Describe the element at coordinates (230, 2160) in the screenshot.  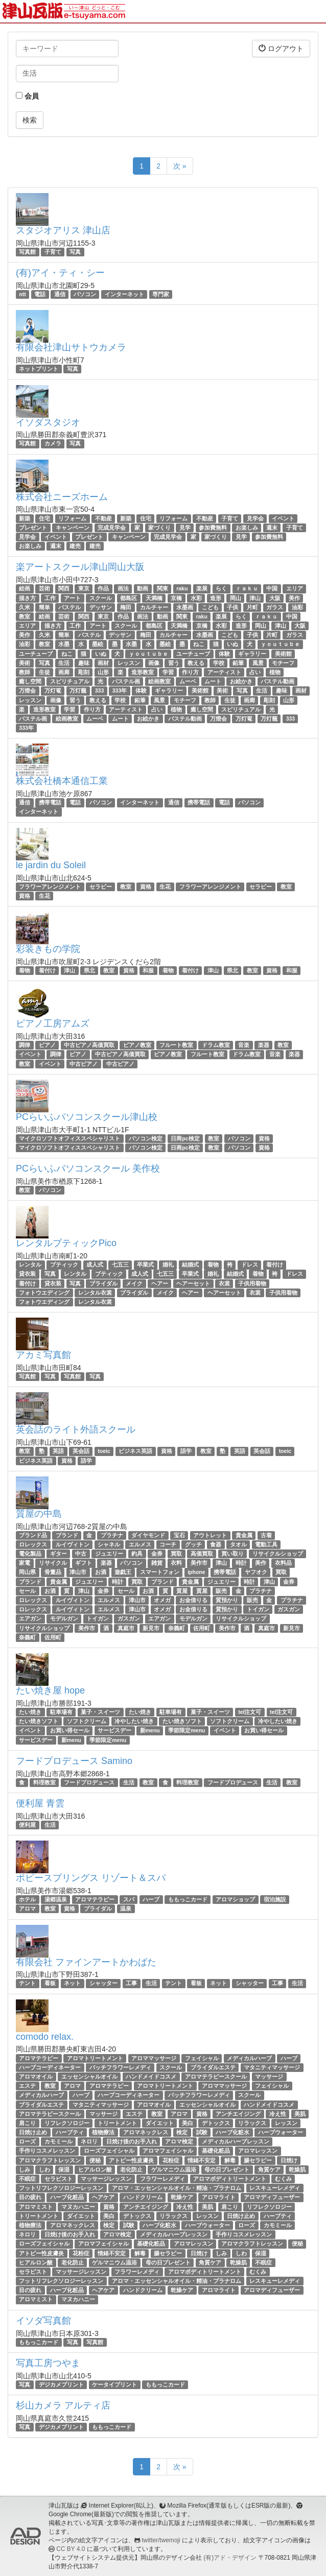
I see `解毒` at that location.